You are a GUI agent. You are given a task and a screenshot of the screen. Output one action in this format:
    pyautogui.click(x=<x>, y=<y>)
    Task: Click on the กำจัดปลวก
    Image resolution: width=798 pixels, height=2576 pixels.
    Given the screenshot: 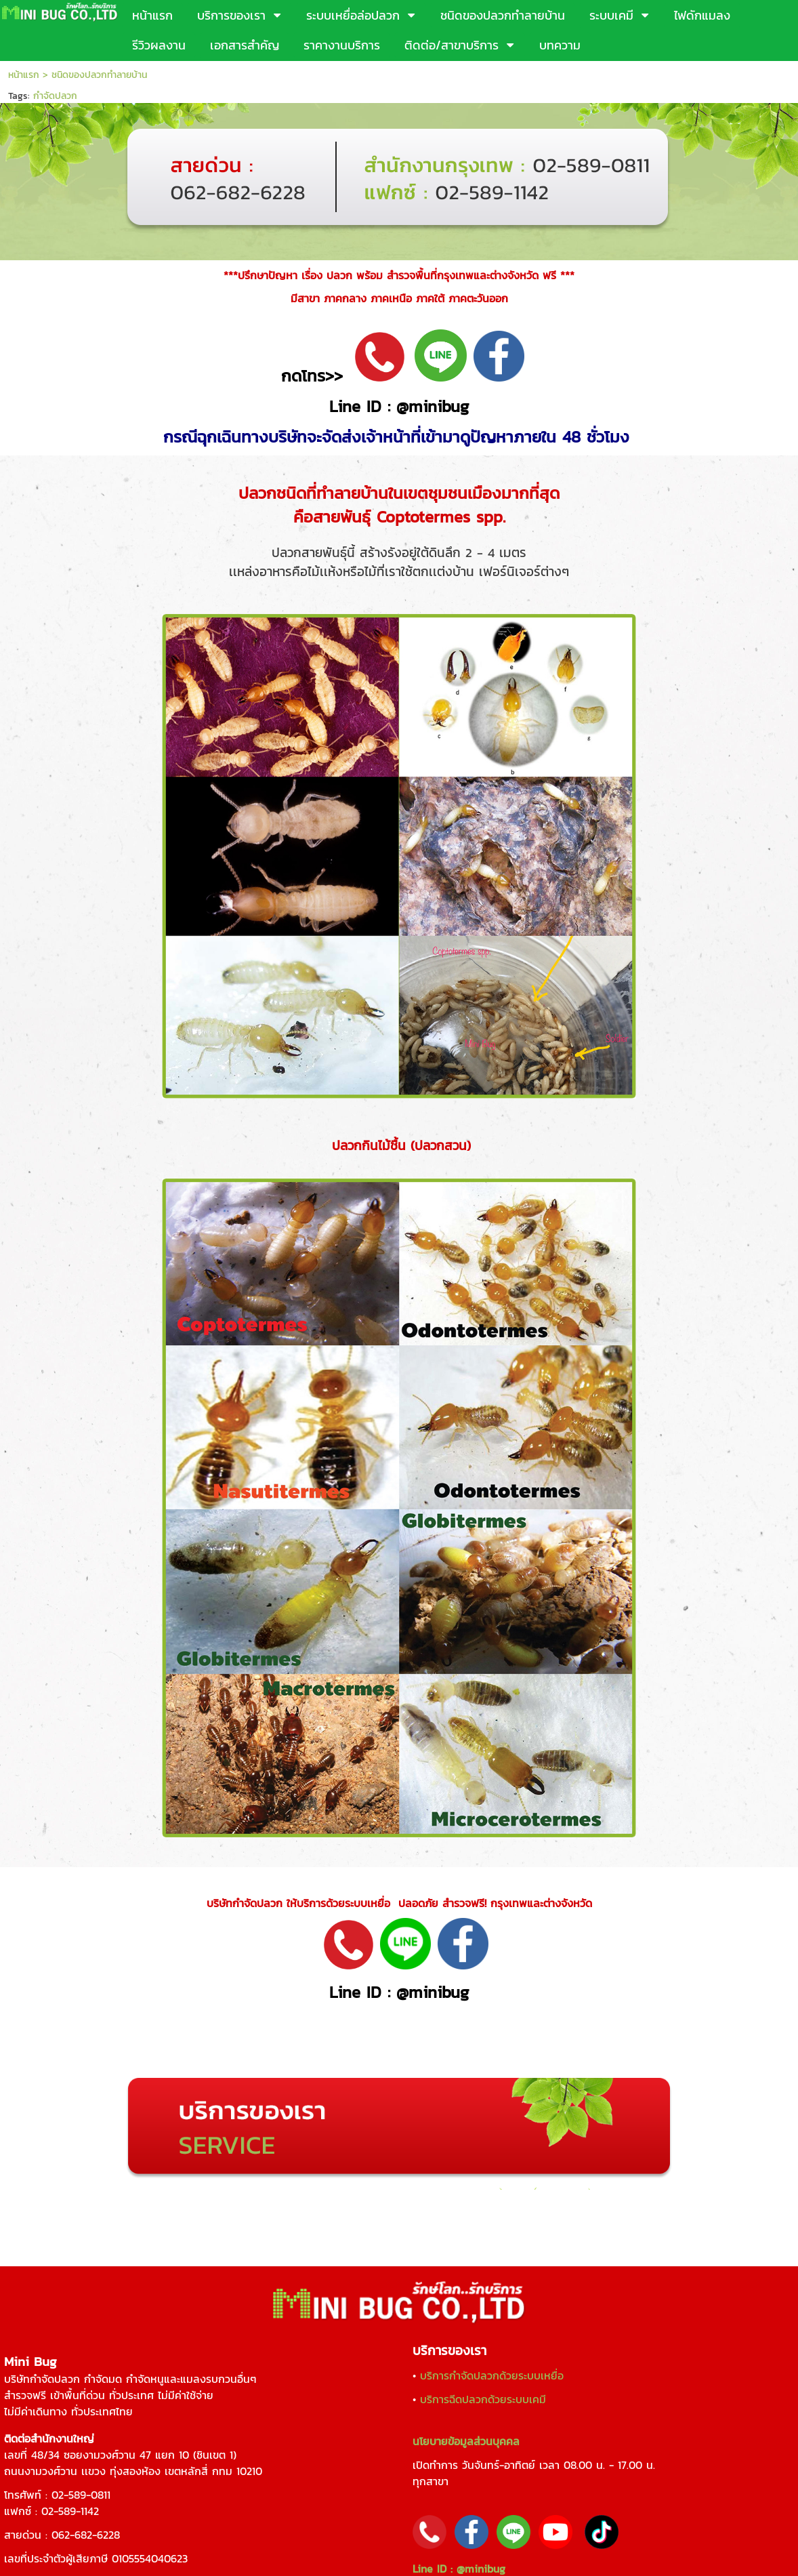 What is the action you would take?
    pyautogui.click(x=55, y=96)
    